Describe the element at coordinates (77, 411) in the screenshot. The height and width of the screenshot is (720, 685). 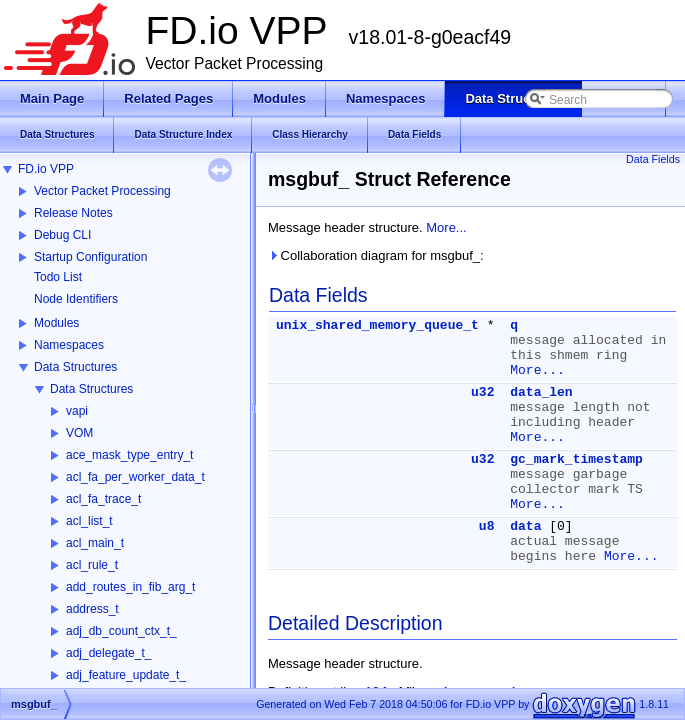
I see `vapi` at that location.